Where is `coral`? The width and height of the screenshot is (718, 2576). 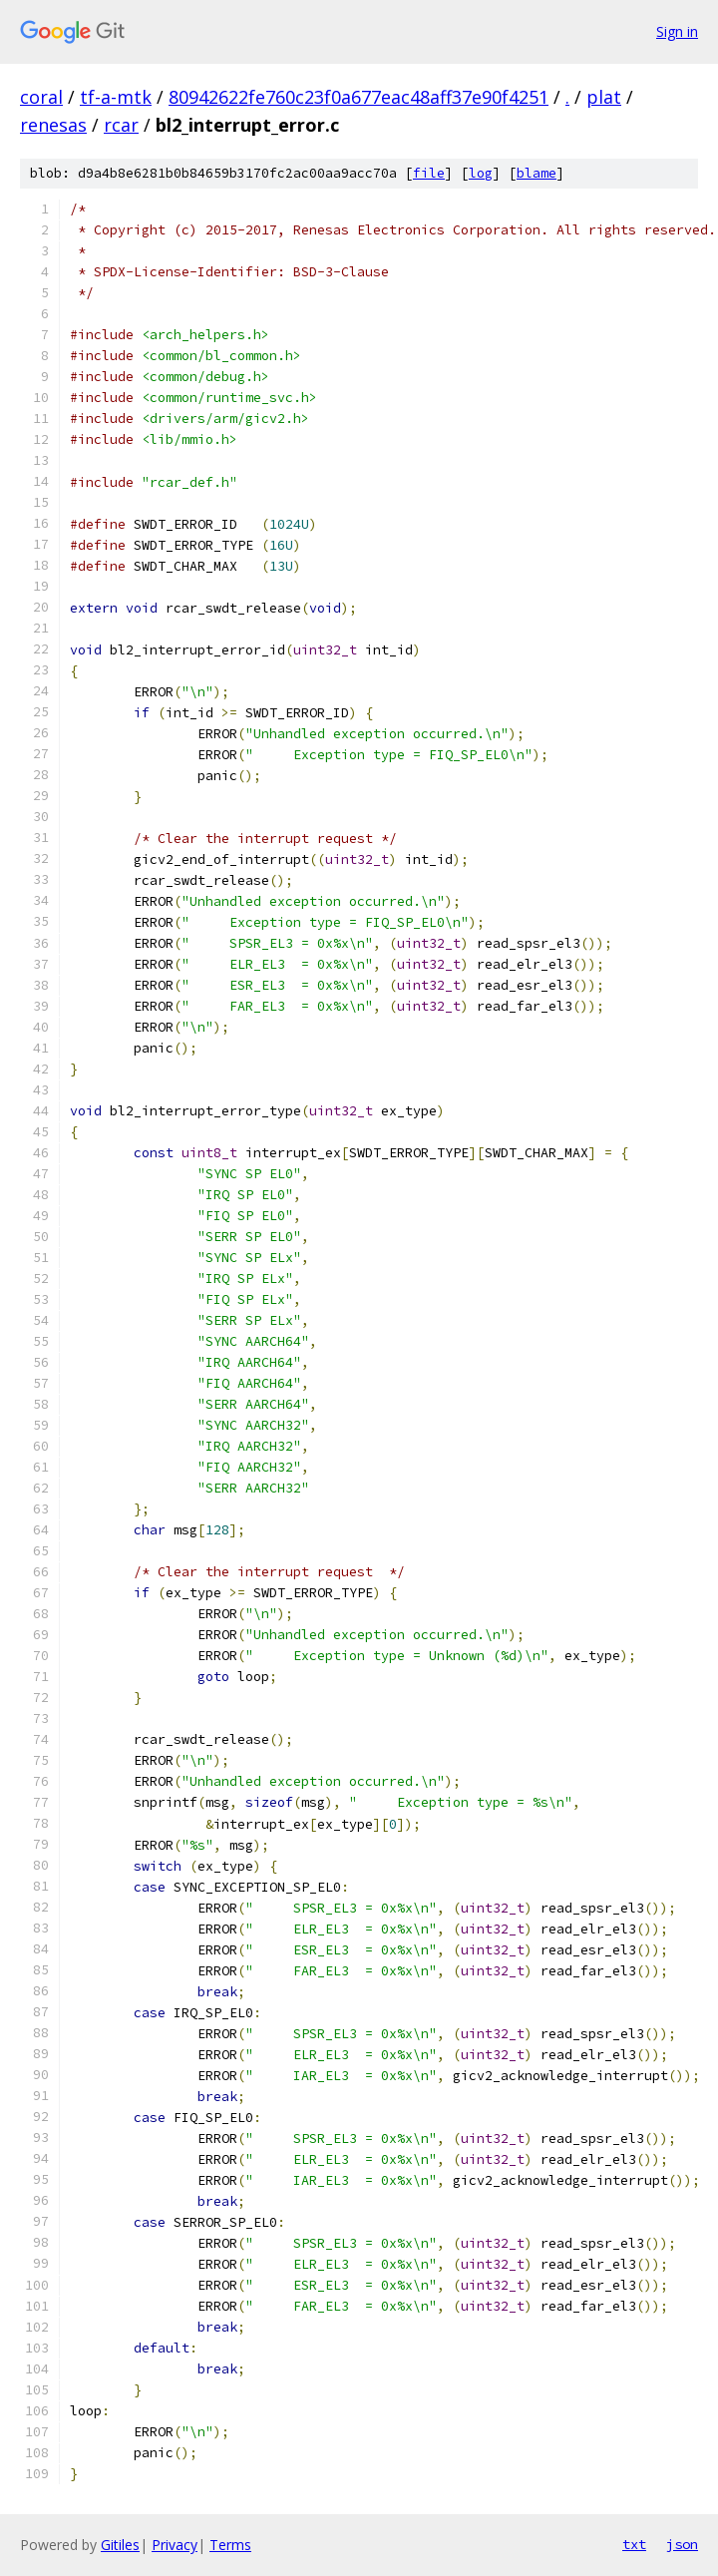
coral is located at coordinates (41, 97).